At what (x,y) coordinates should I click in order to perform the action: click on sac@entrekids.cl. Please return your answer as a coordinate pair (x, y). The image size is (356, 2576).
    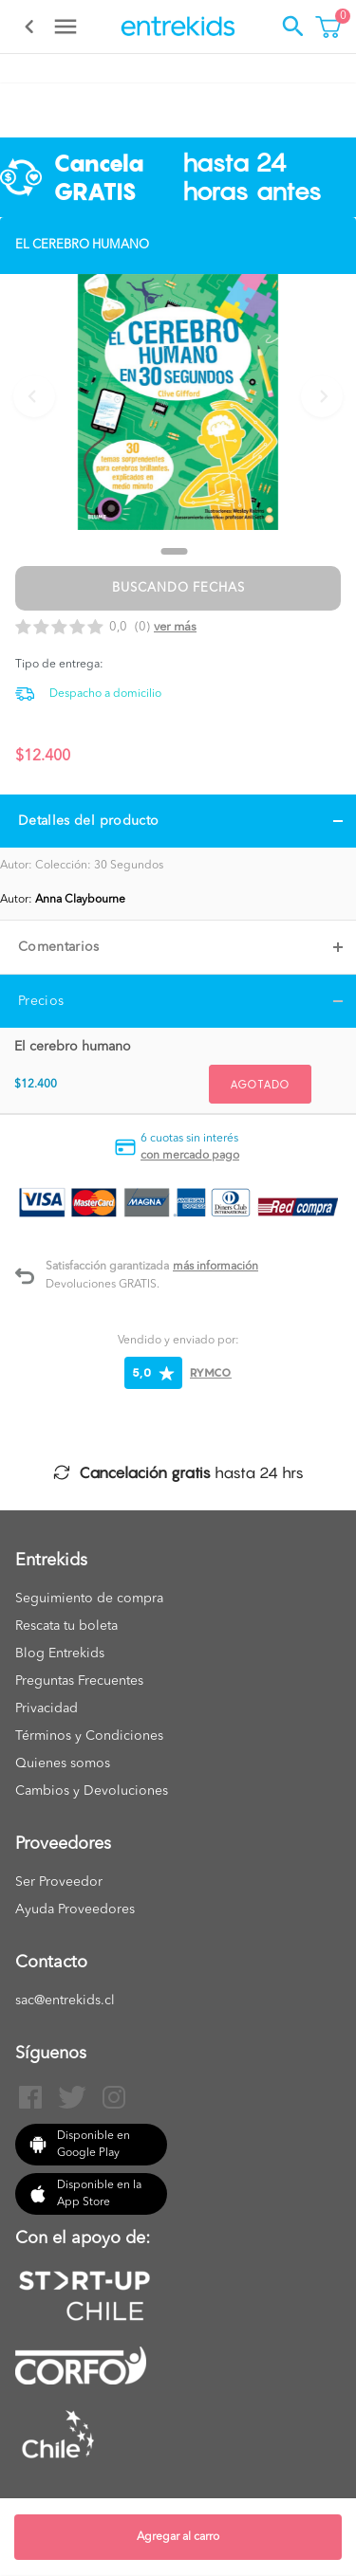
    Looking at the image, I should click on (65, 2000).